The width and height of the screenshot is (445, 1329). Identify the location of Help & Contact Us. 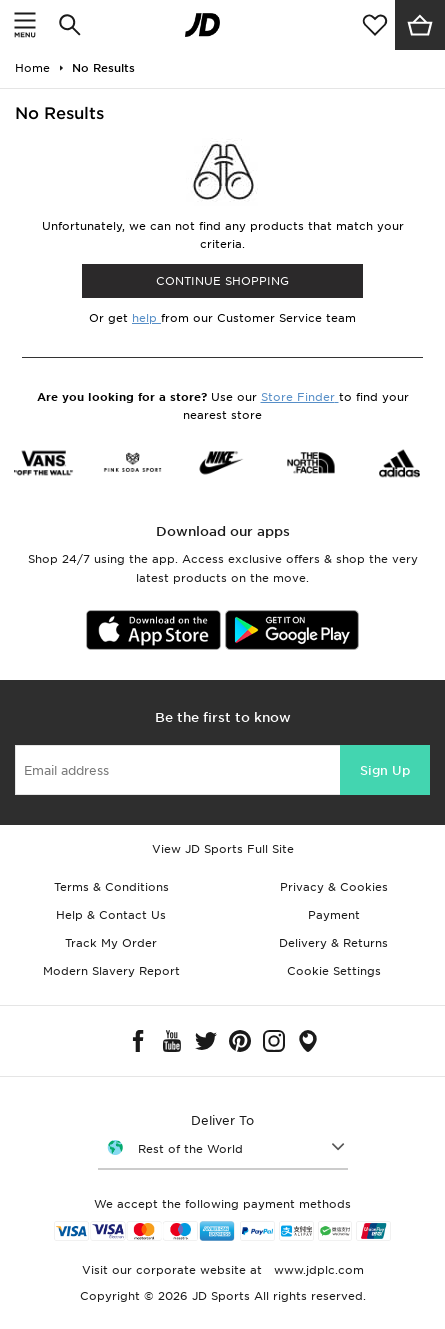
(111, 915).